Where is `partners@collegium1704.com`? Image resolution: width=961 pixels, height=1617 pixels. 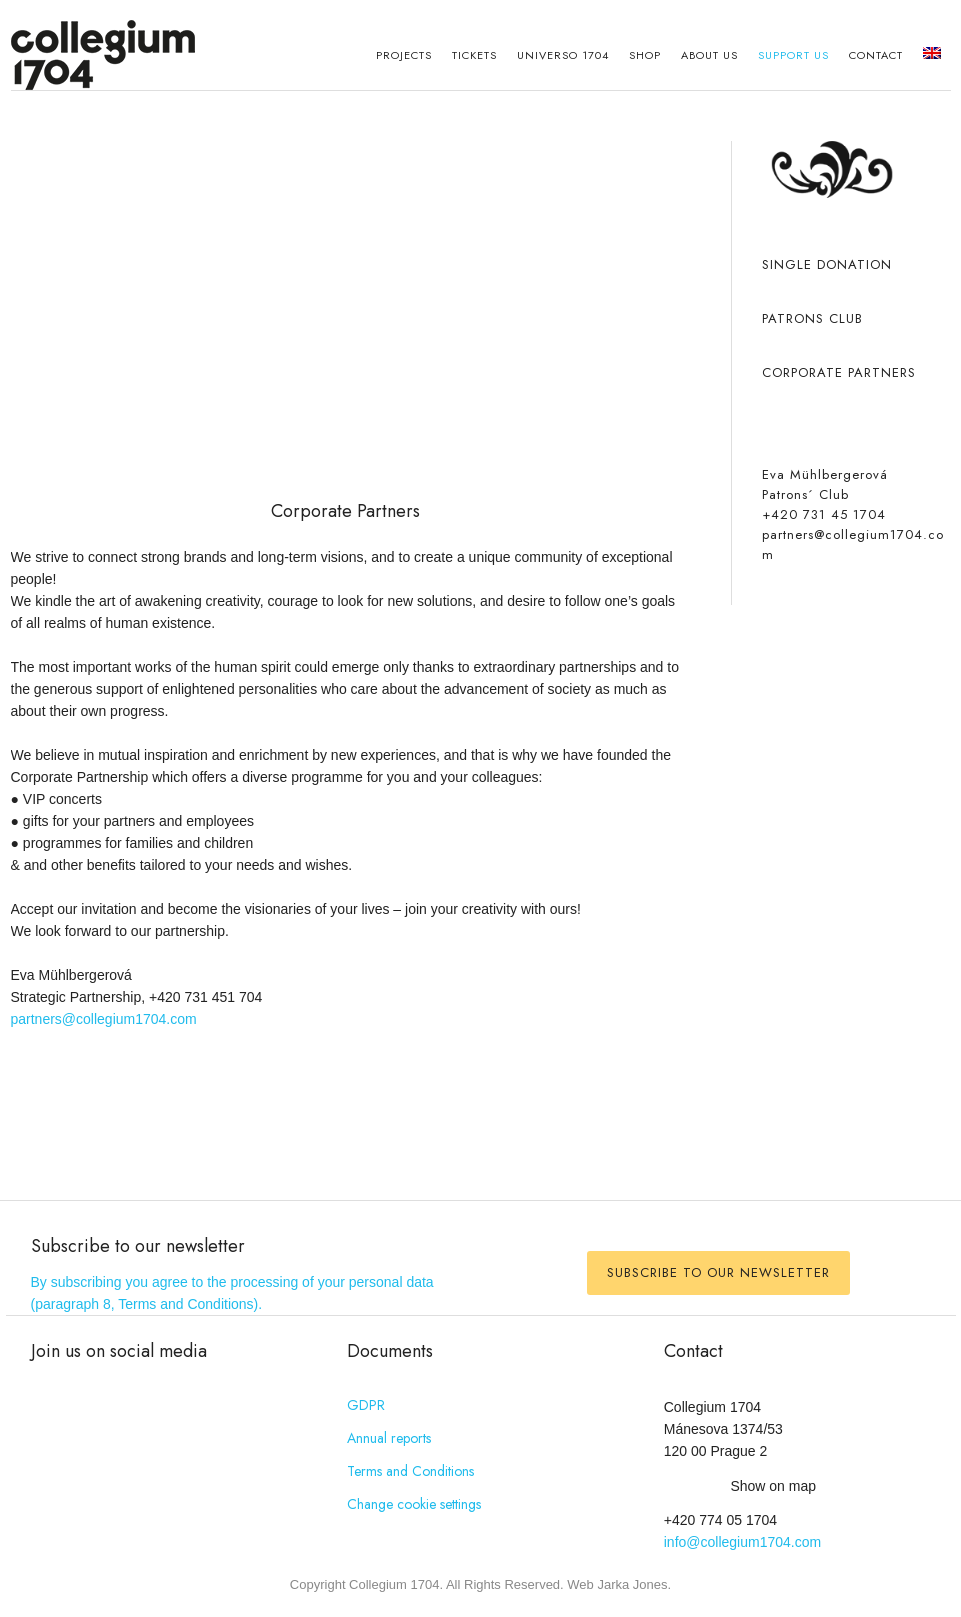
partners@collegium1704.com is located at coordinates (104, 1019).